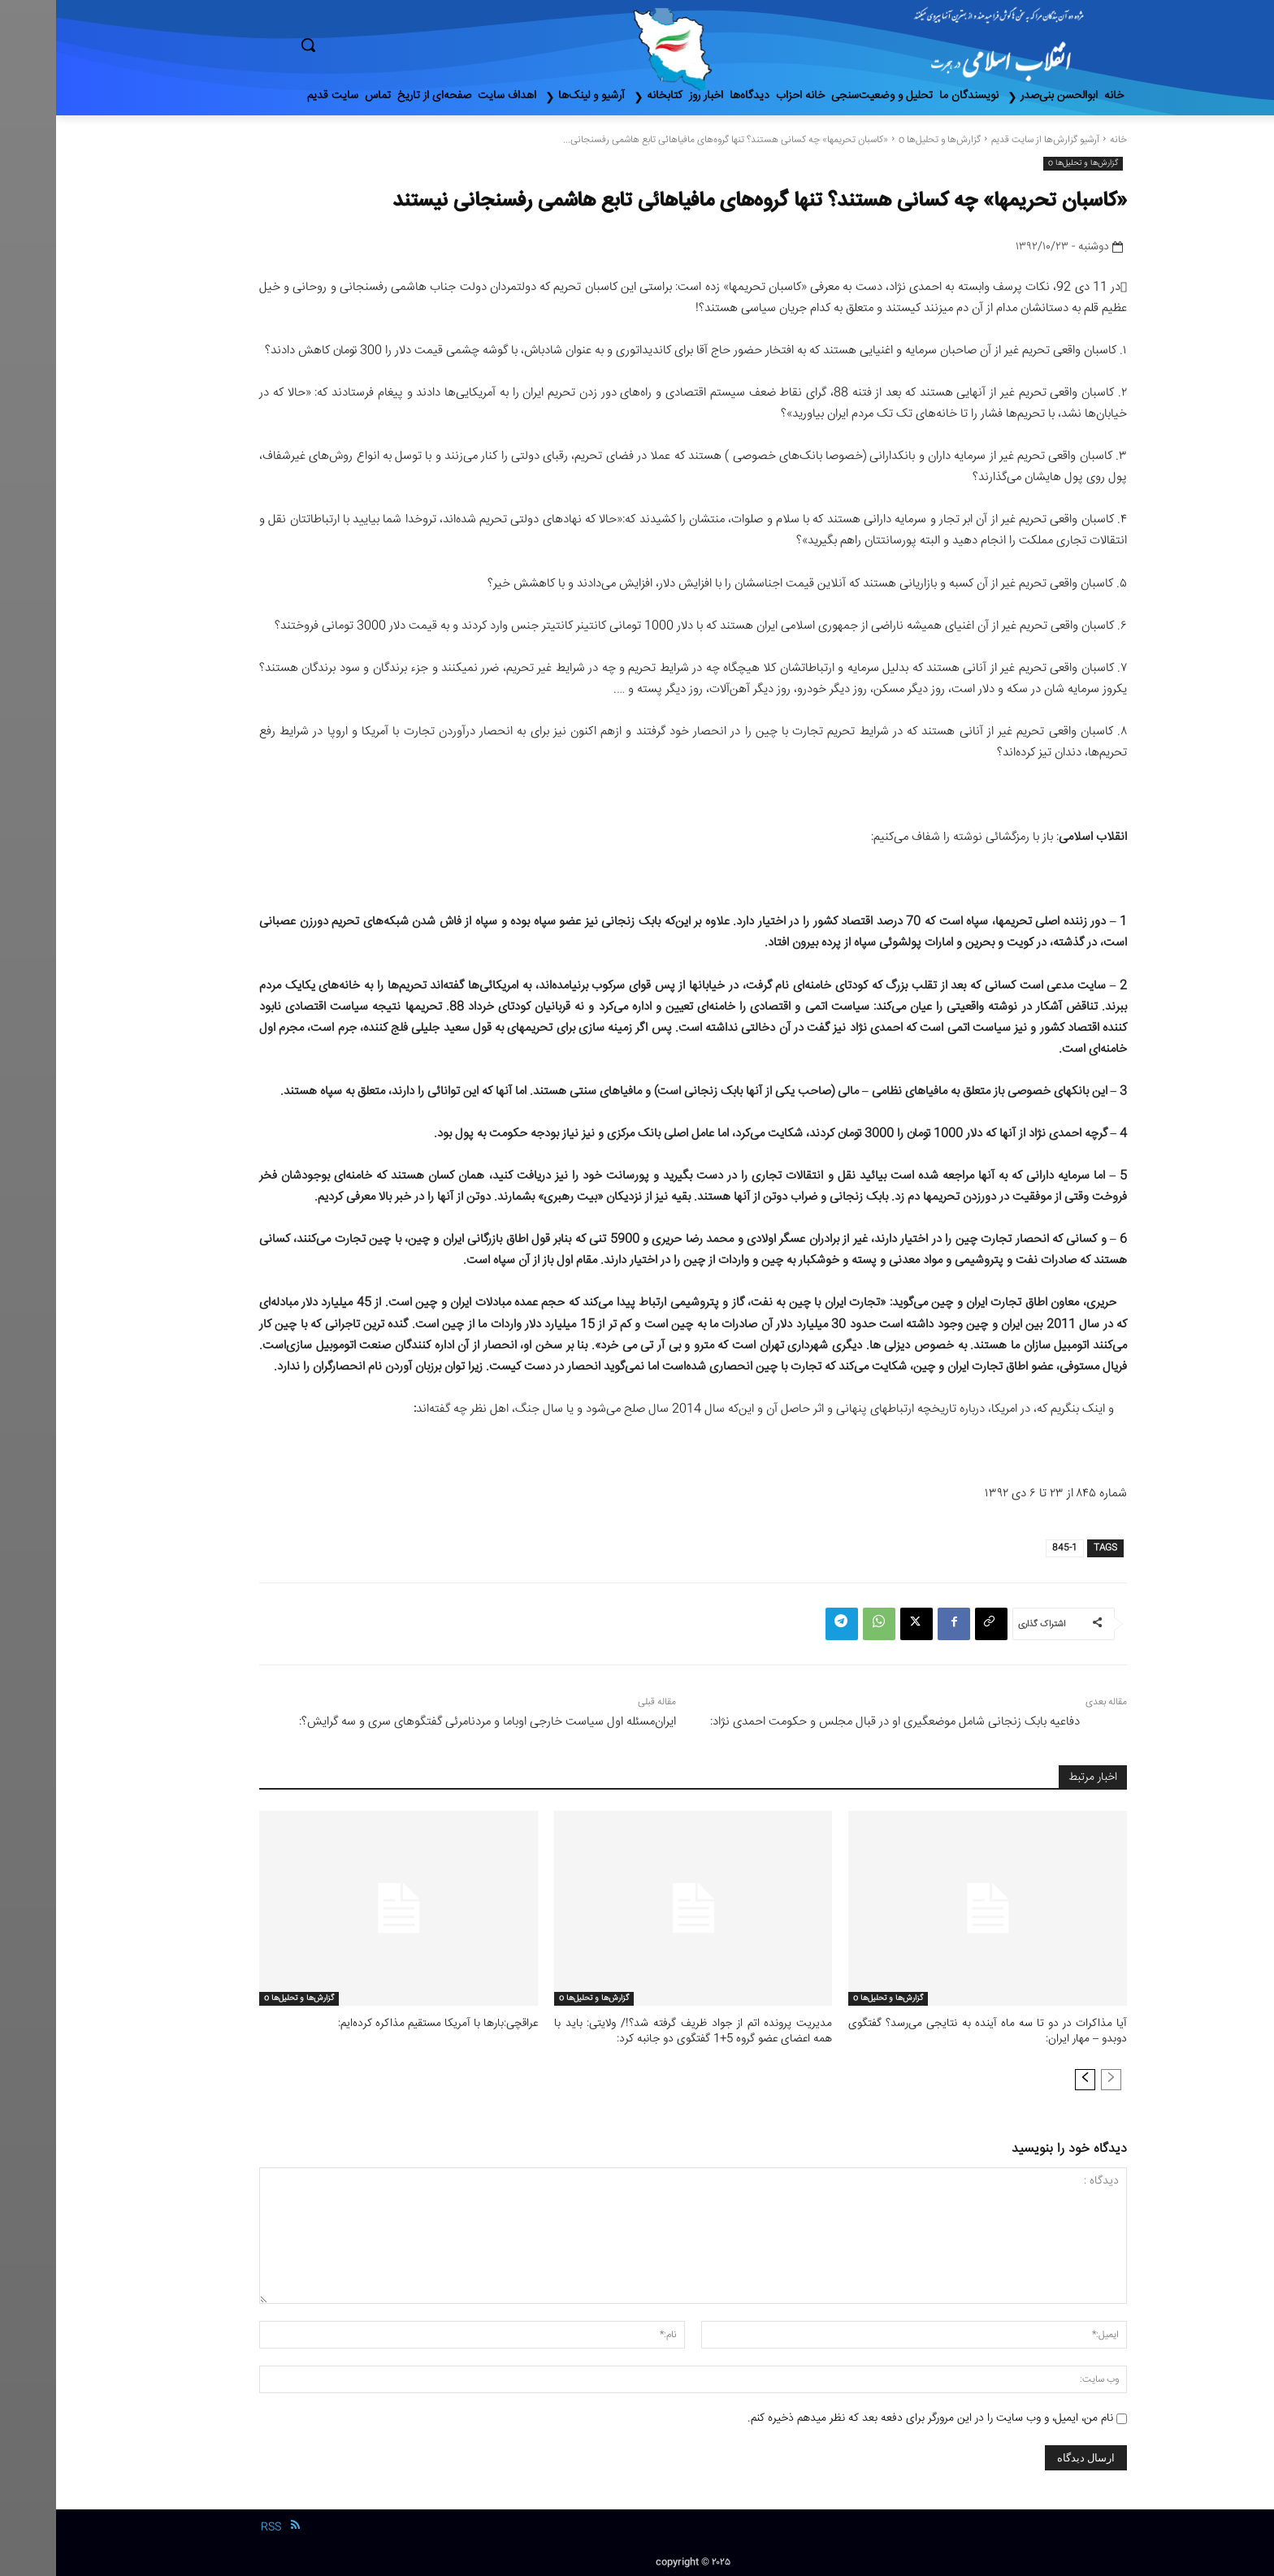 The image size is (1274, 2576). I want to click on خانه, so click(1062, 140).